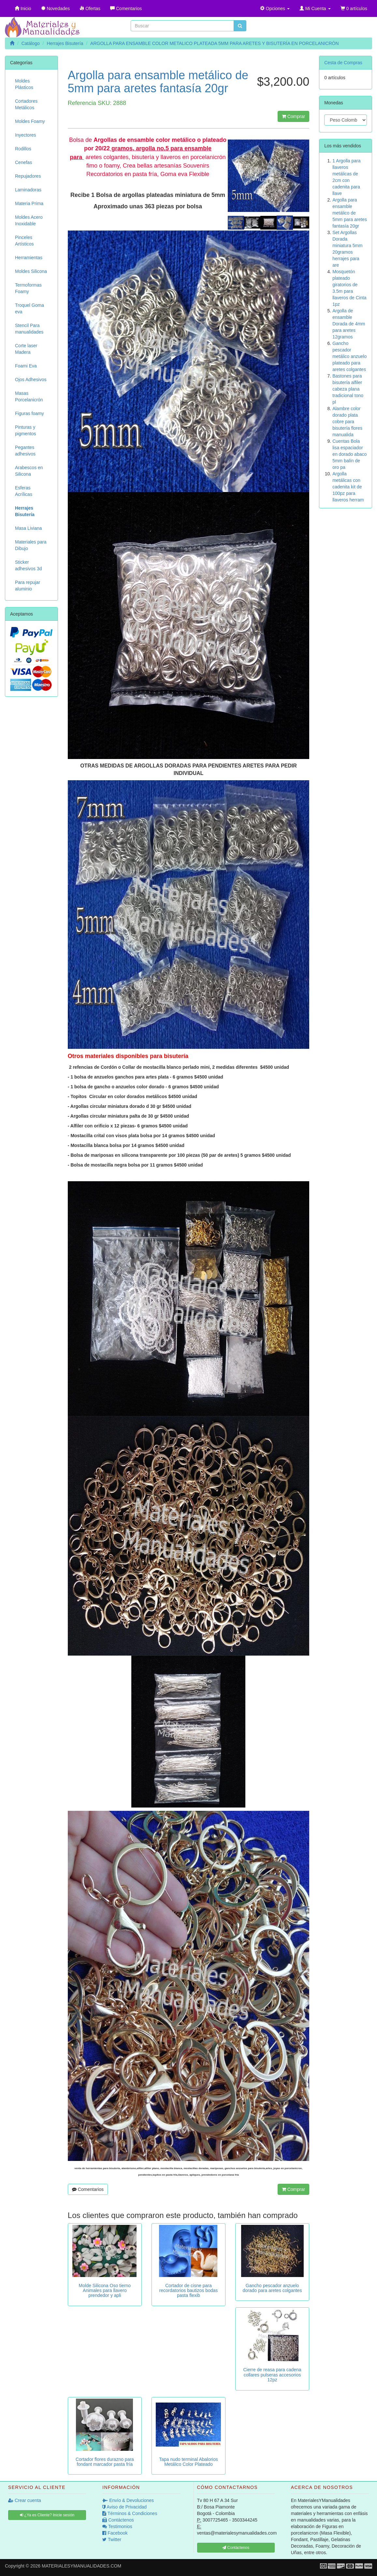  What do you see at coordinates (81, 2566) in the screenshot?
I see `MATERIALESYMANUALIDADES.COM` at bounding box center [81, 2566].